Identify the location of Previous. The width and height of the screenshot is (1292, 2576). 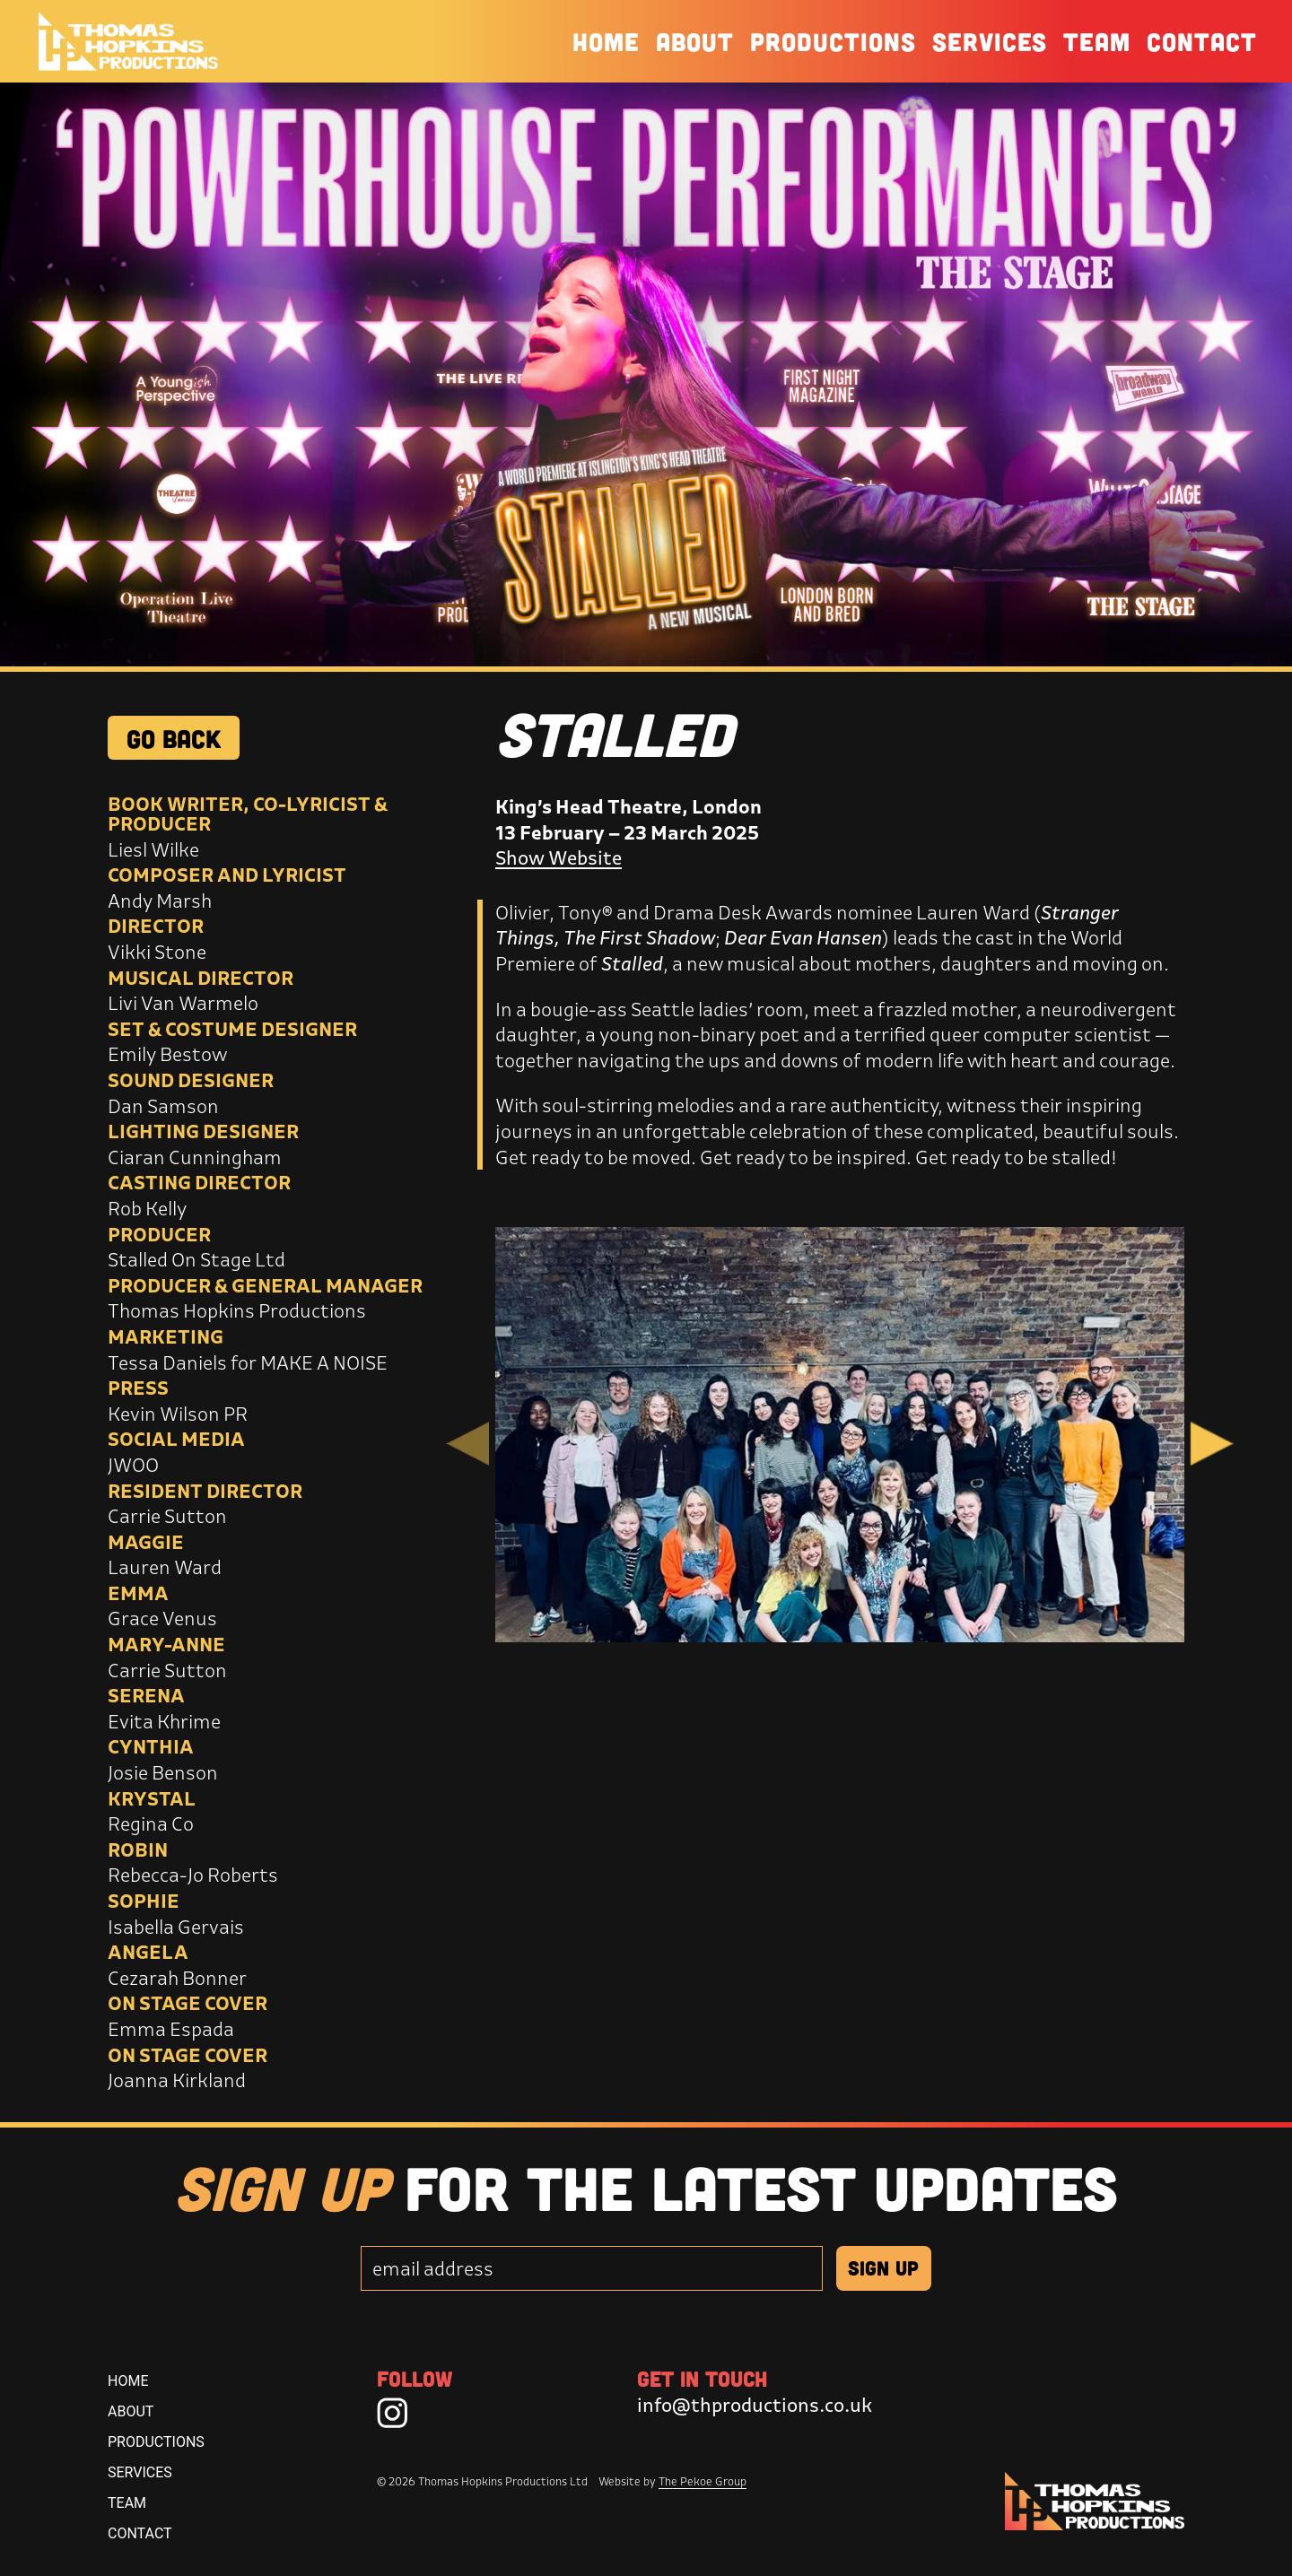
(467, 1443).